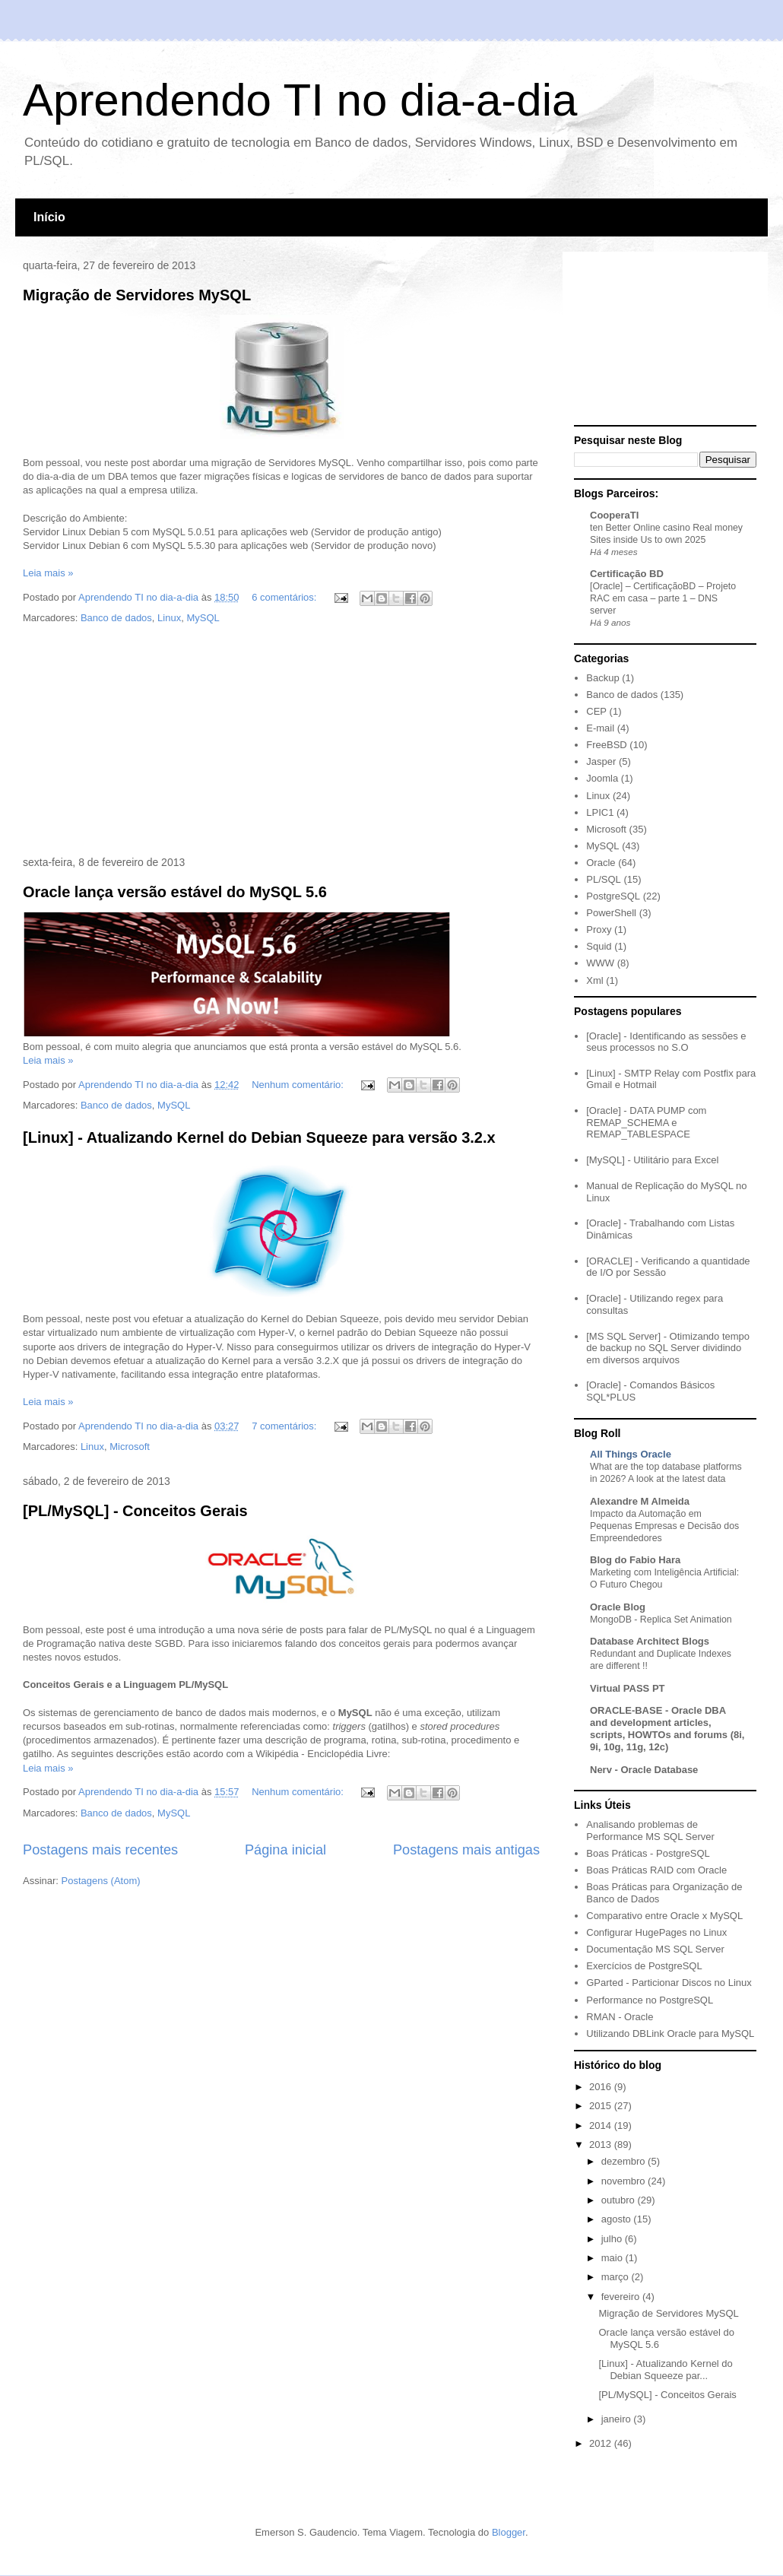  Describe the element at coordinates (630, 1454) in the screenshot. I see `All Things Oracle` at that location.